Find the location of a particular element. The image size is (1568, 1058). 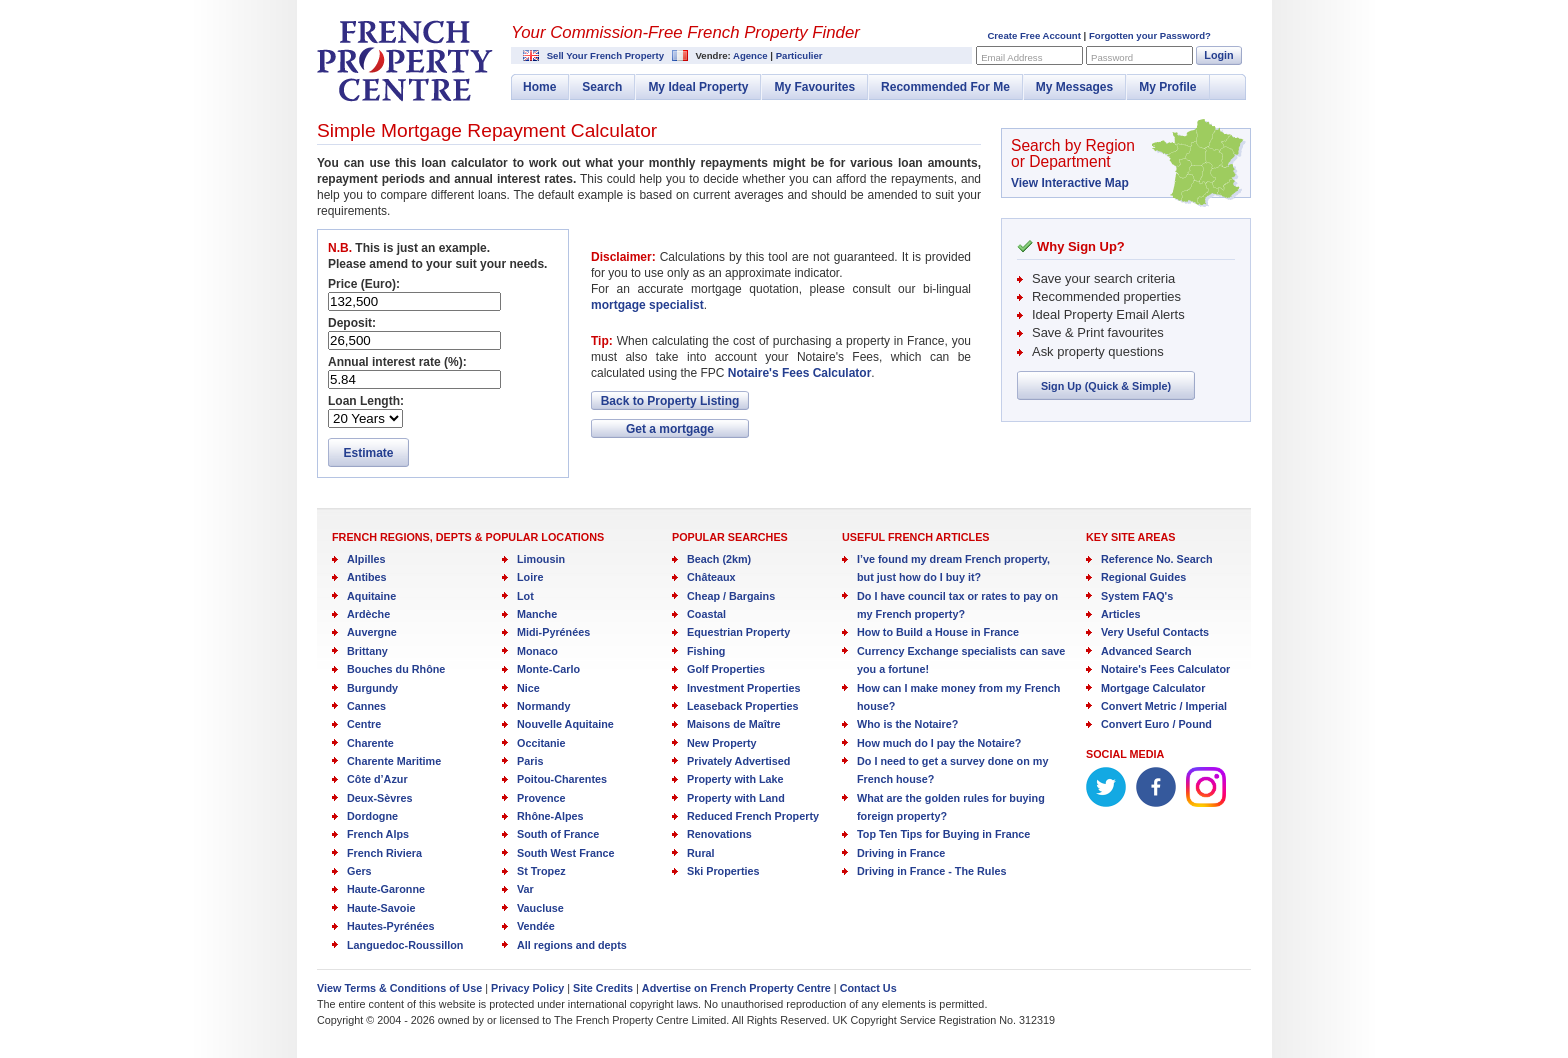

How to Build a House in France is located at coordinates (938, 632).